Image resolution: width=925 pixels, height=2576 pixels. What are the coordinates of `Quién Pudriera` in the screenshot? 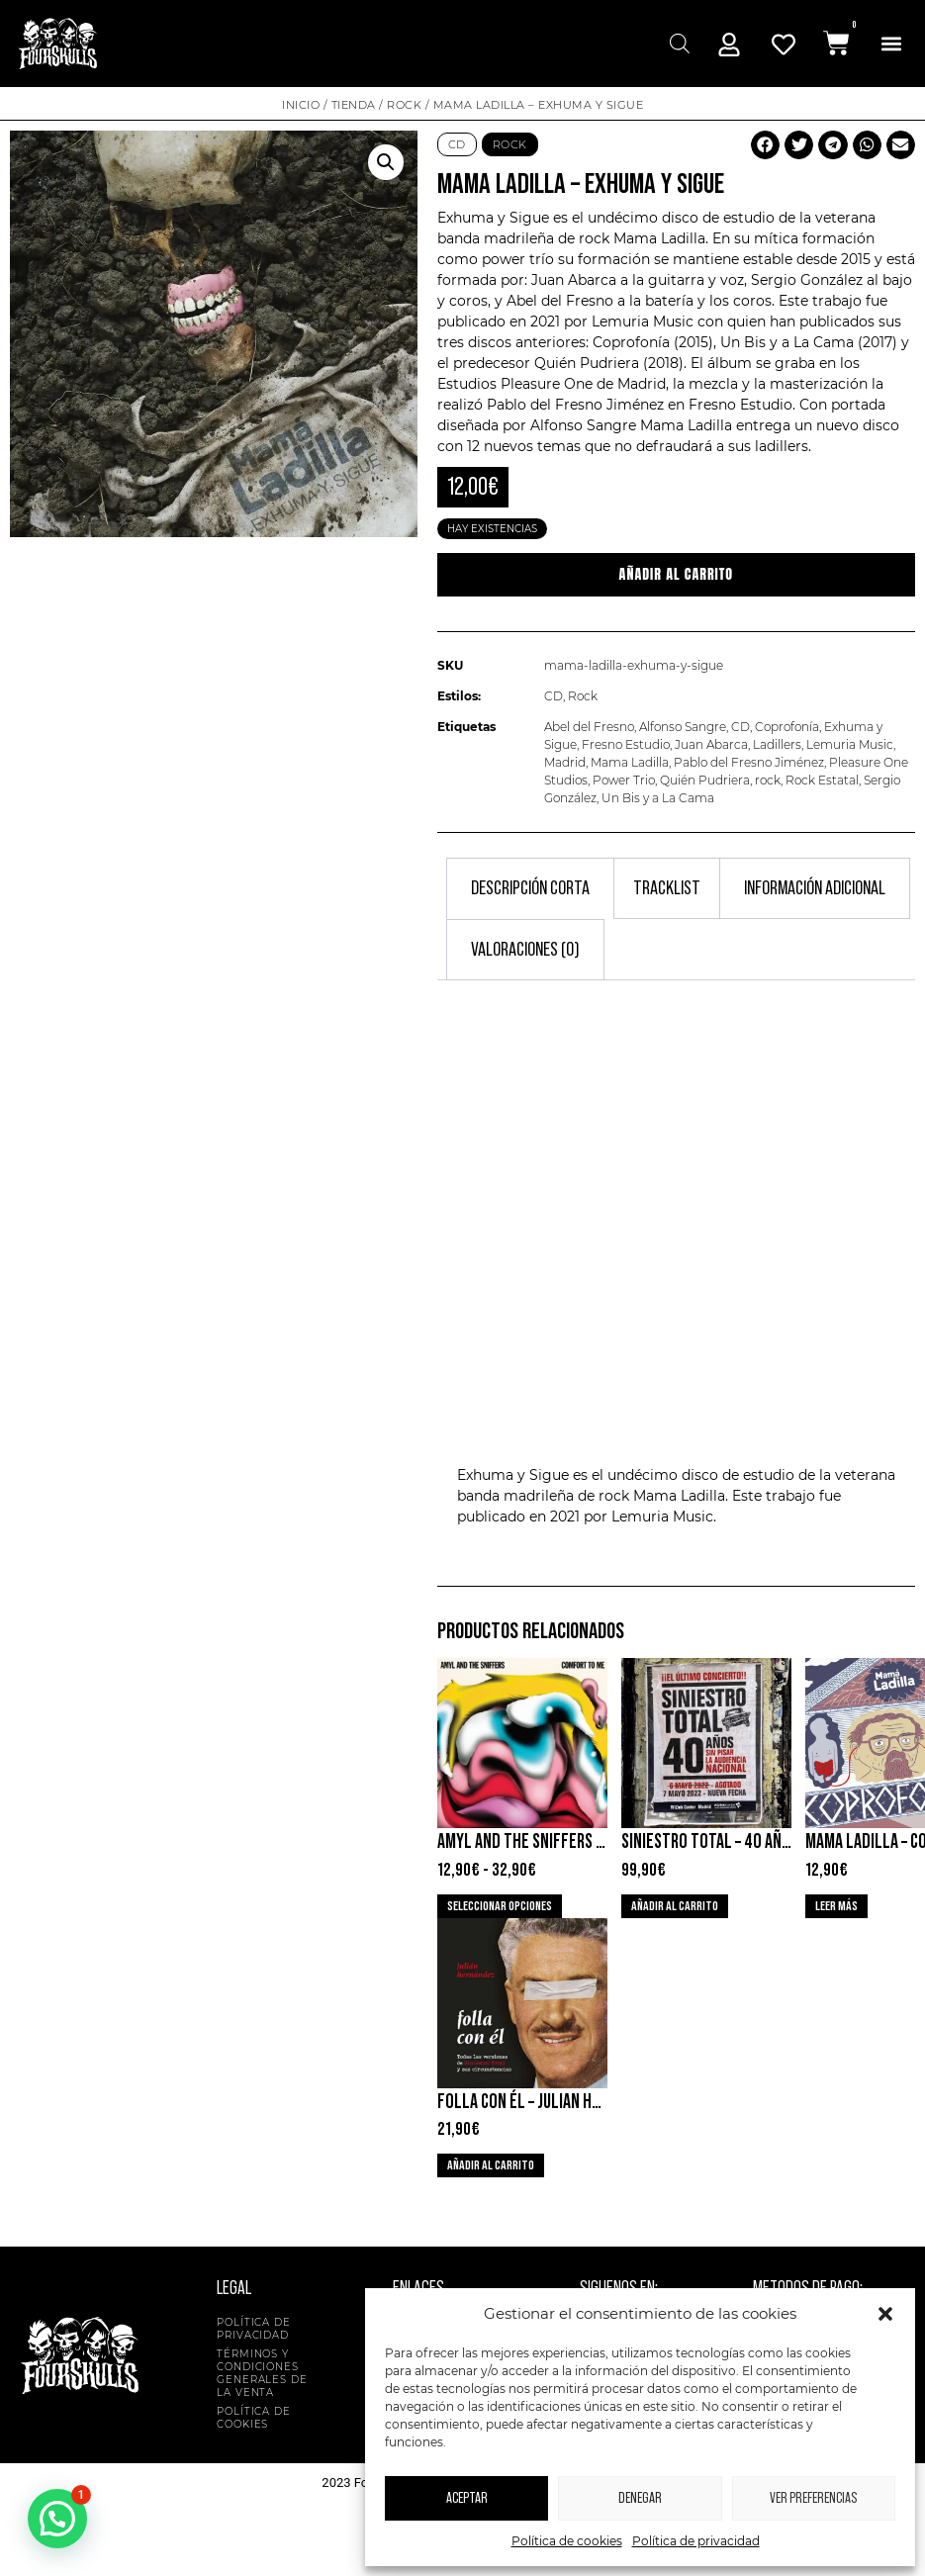 It's located at (705, 780).